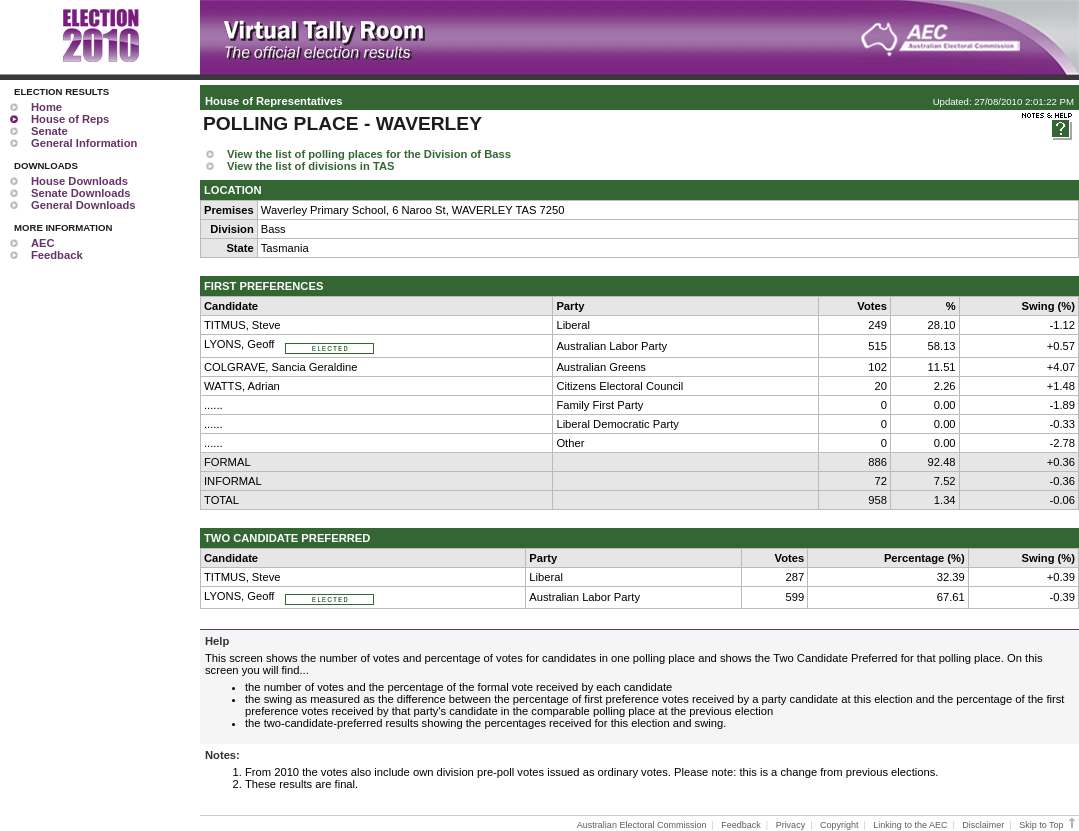  I want to click on Linking to the AEC, so click(910, 825).